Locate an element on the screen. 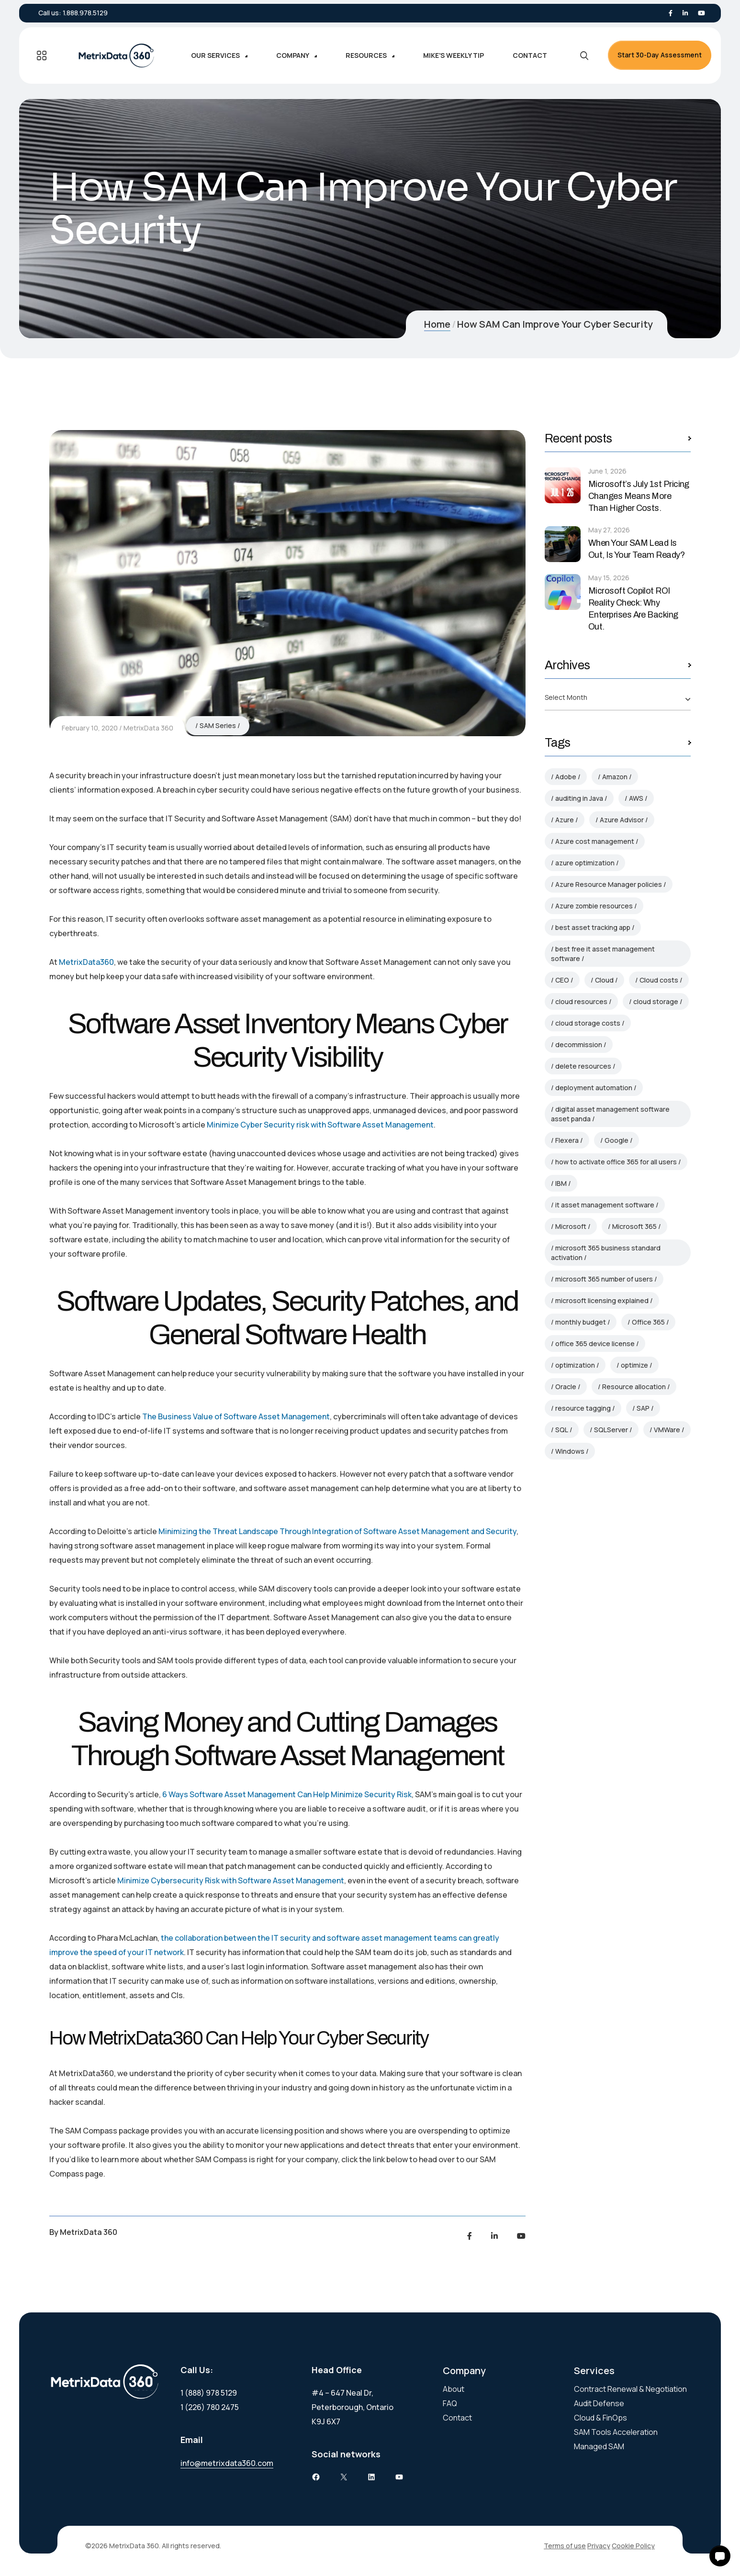  SQL [SQL (5 items)] is located at coordinates (561, 1429).